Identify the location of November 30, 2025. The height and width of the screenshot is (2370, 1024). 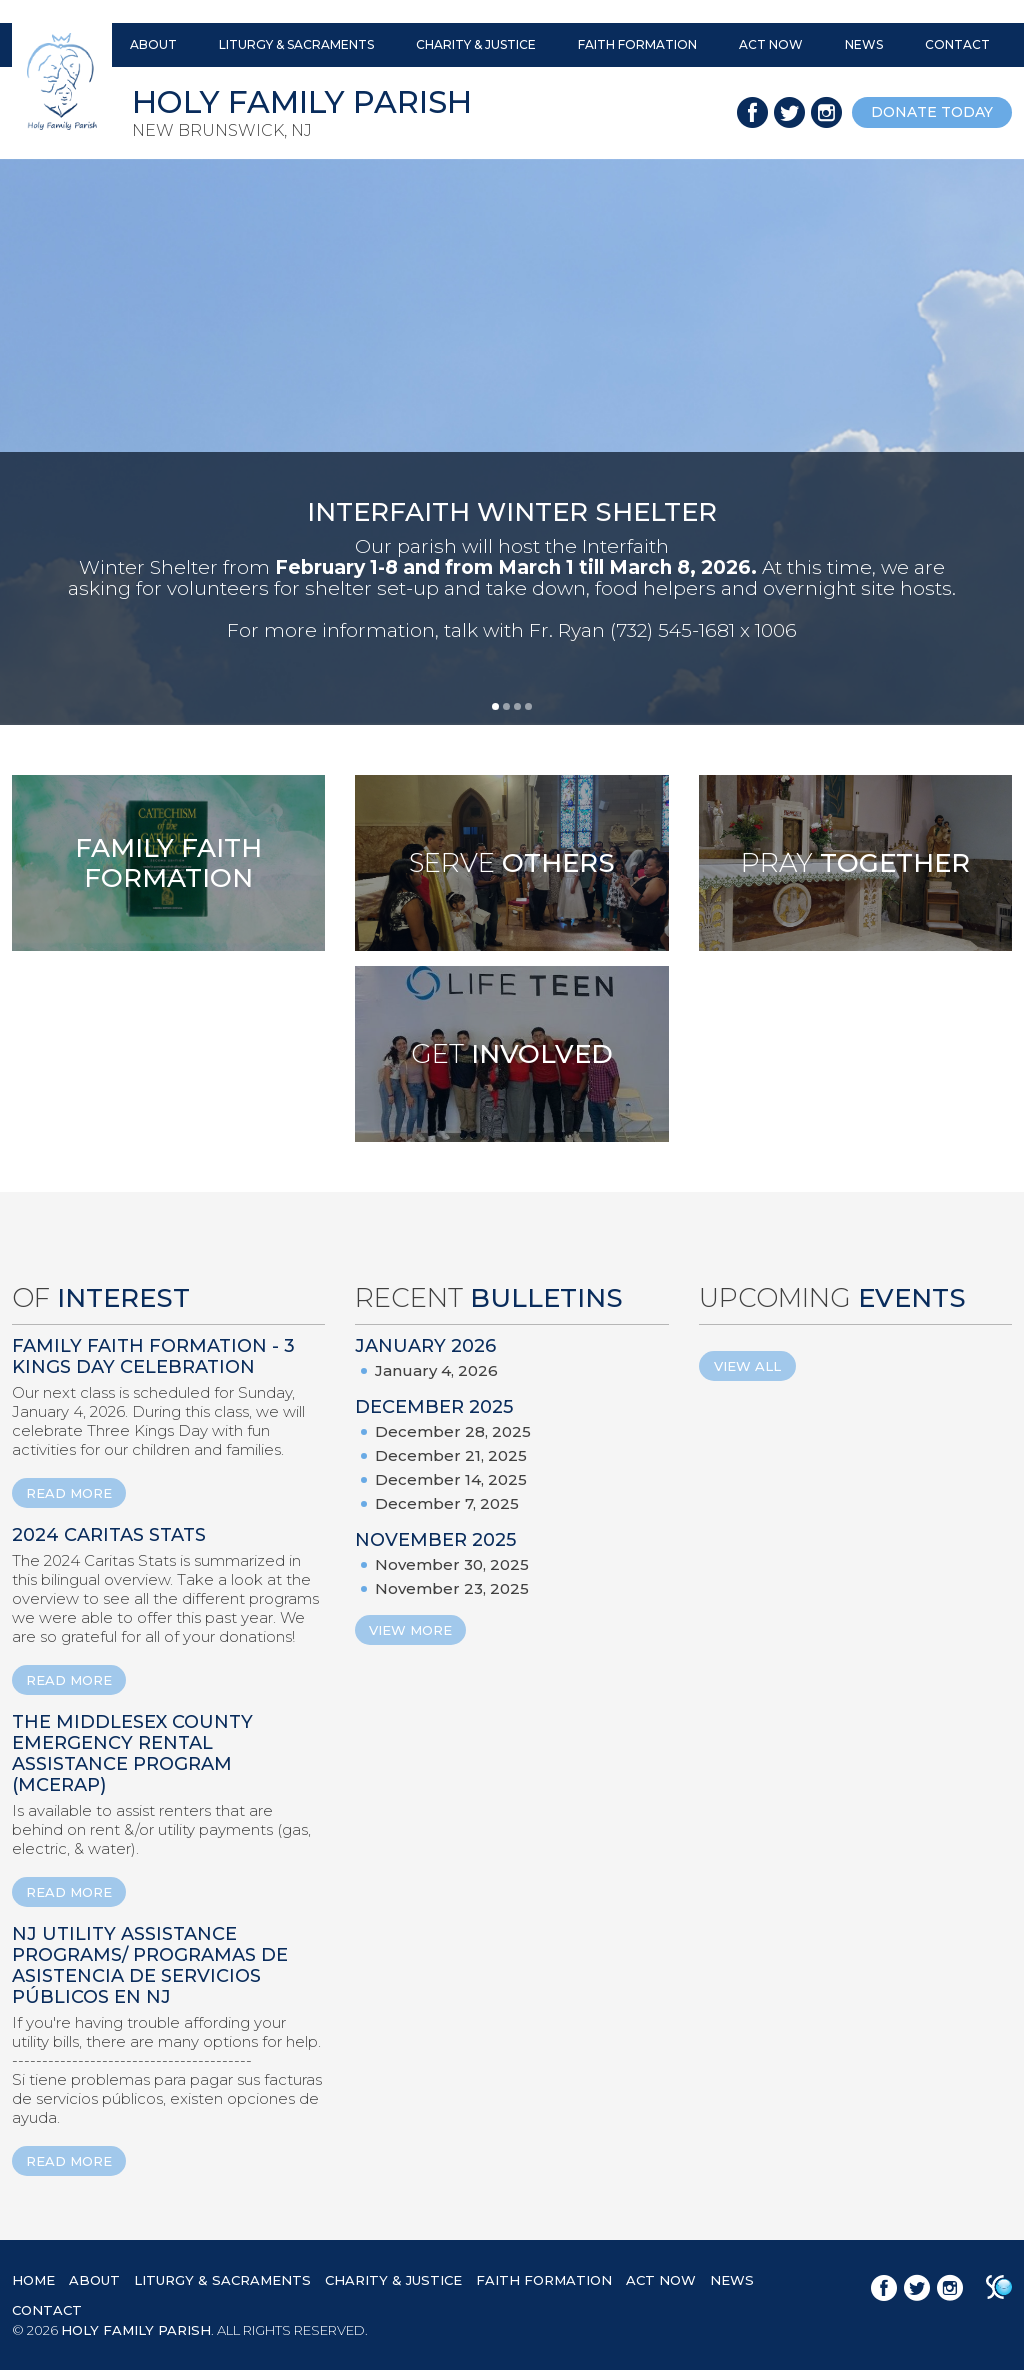
(452, 1564).